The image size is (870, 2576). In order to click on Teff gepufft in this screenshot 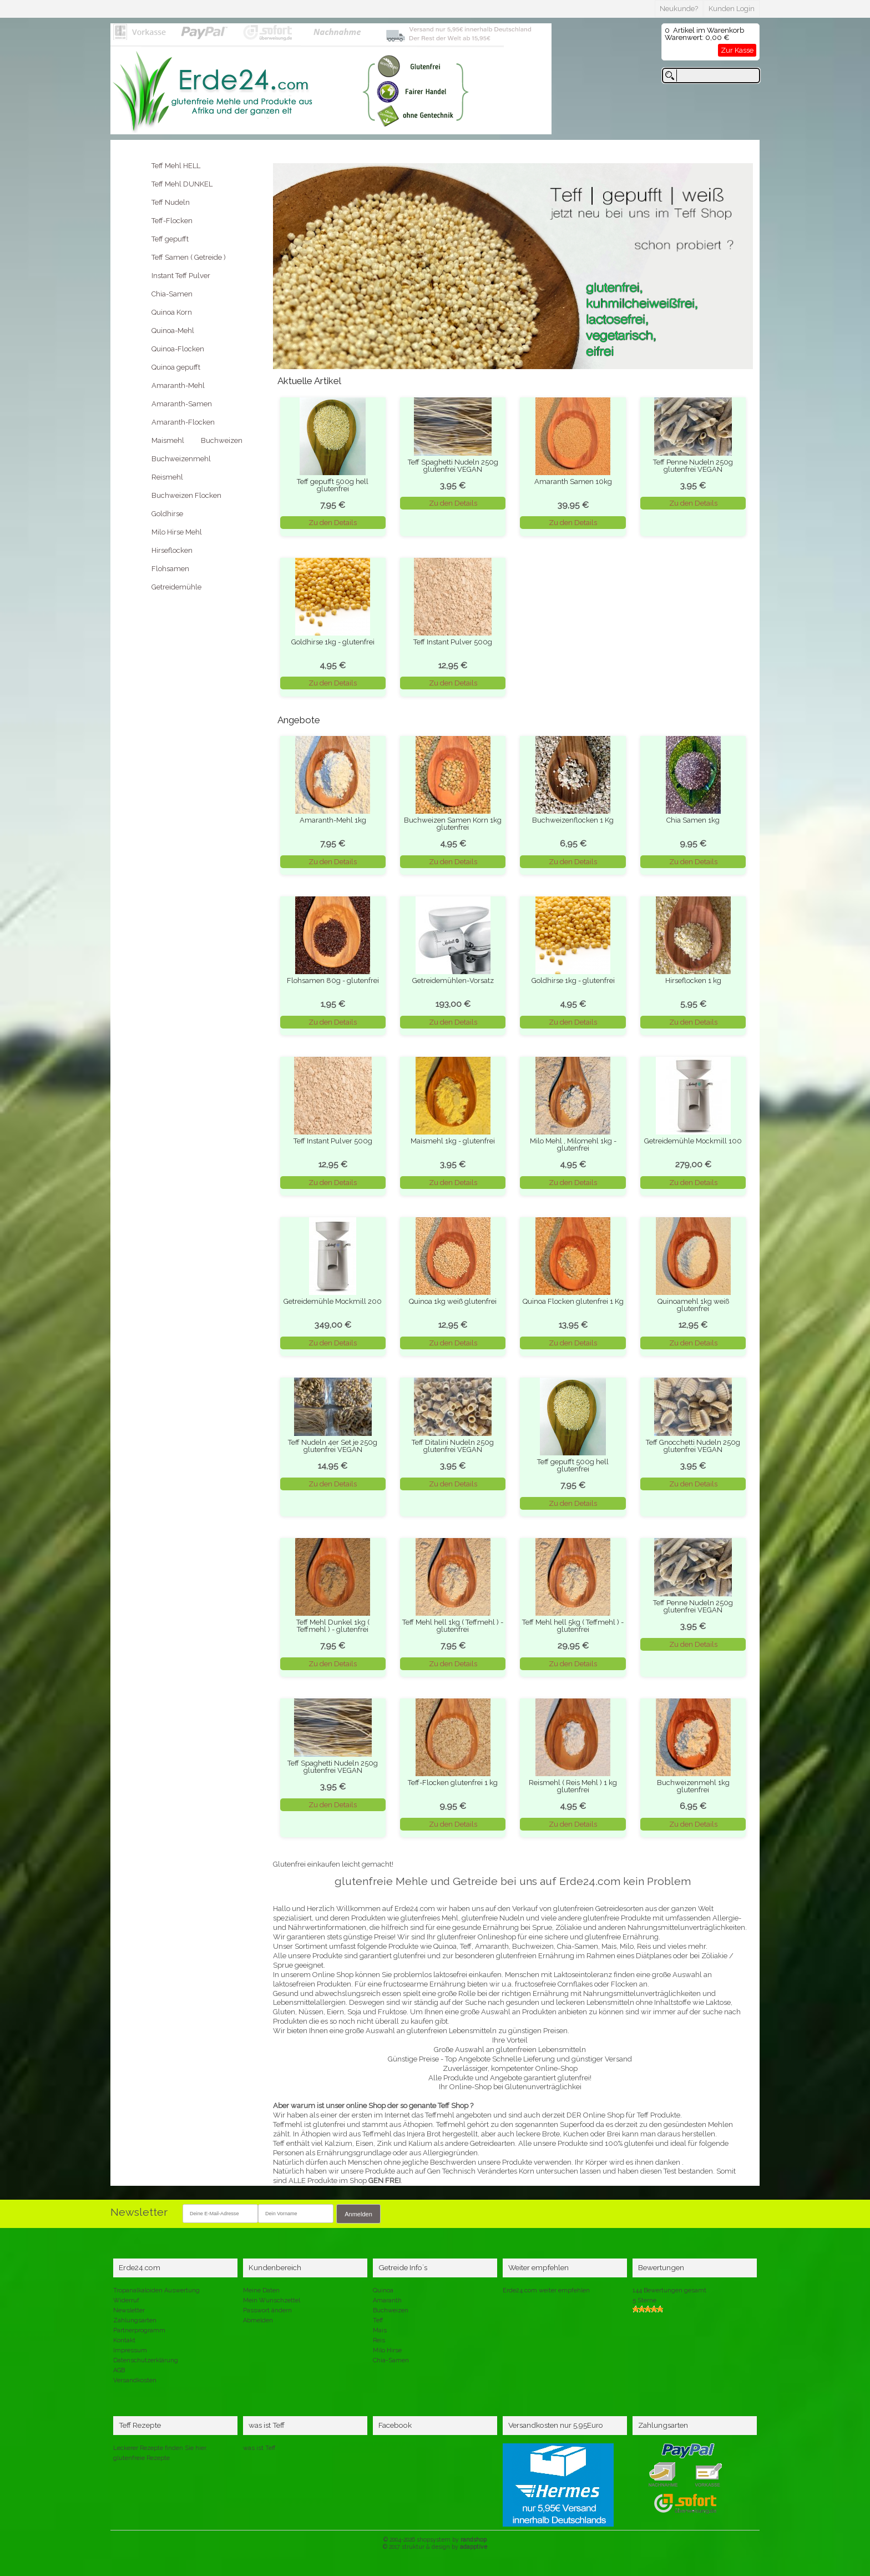, I will do `click(170, 239)`.